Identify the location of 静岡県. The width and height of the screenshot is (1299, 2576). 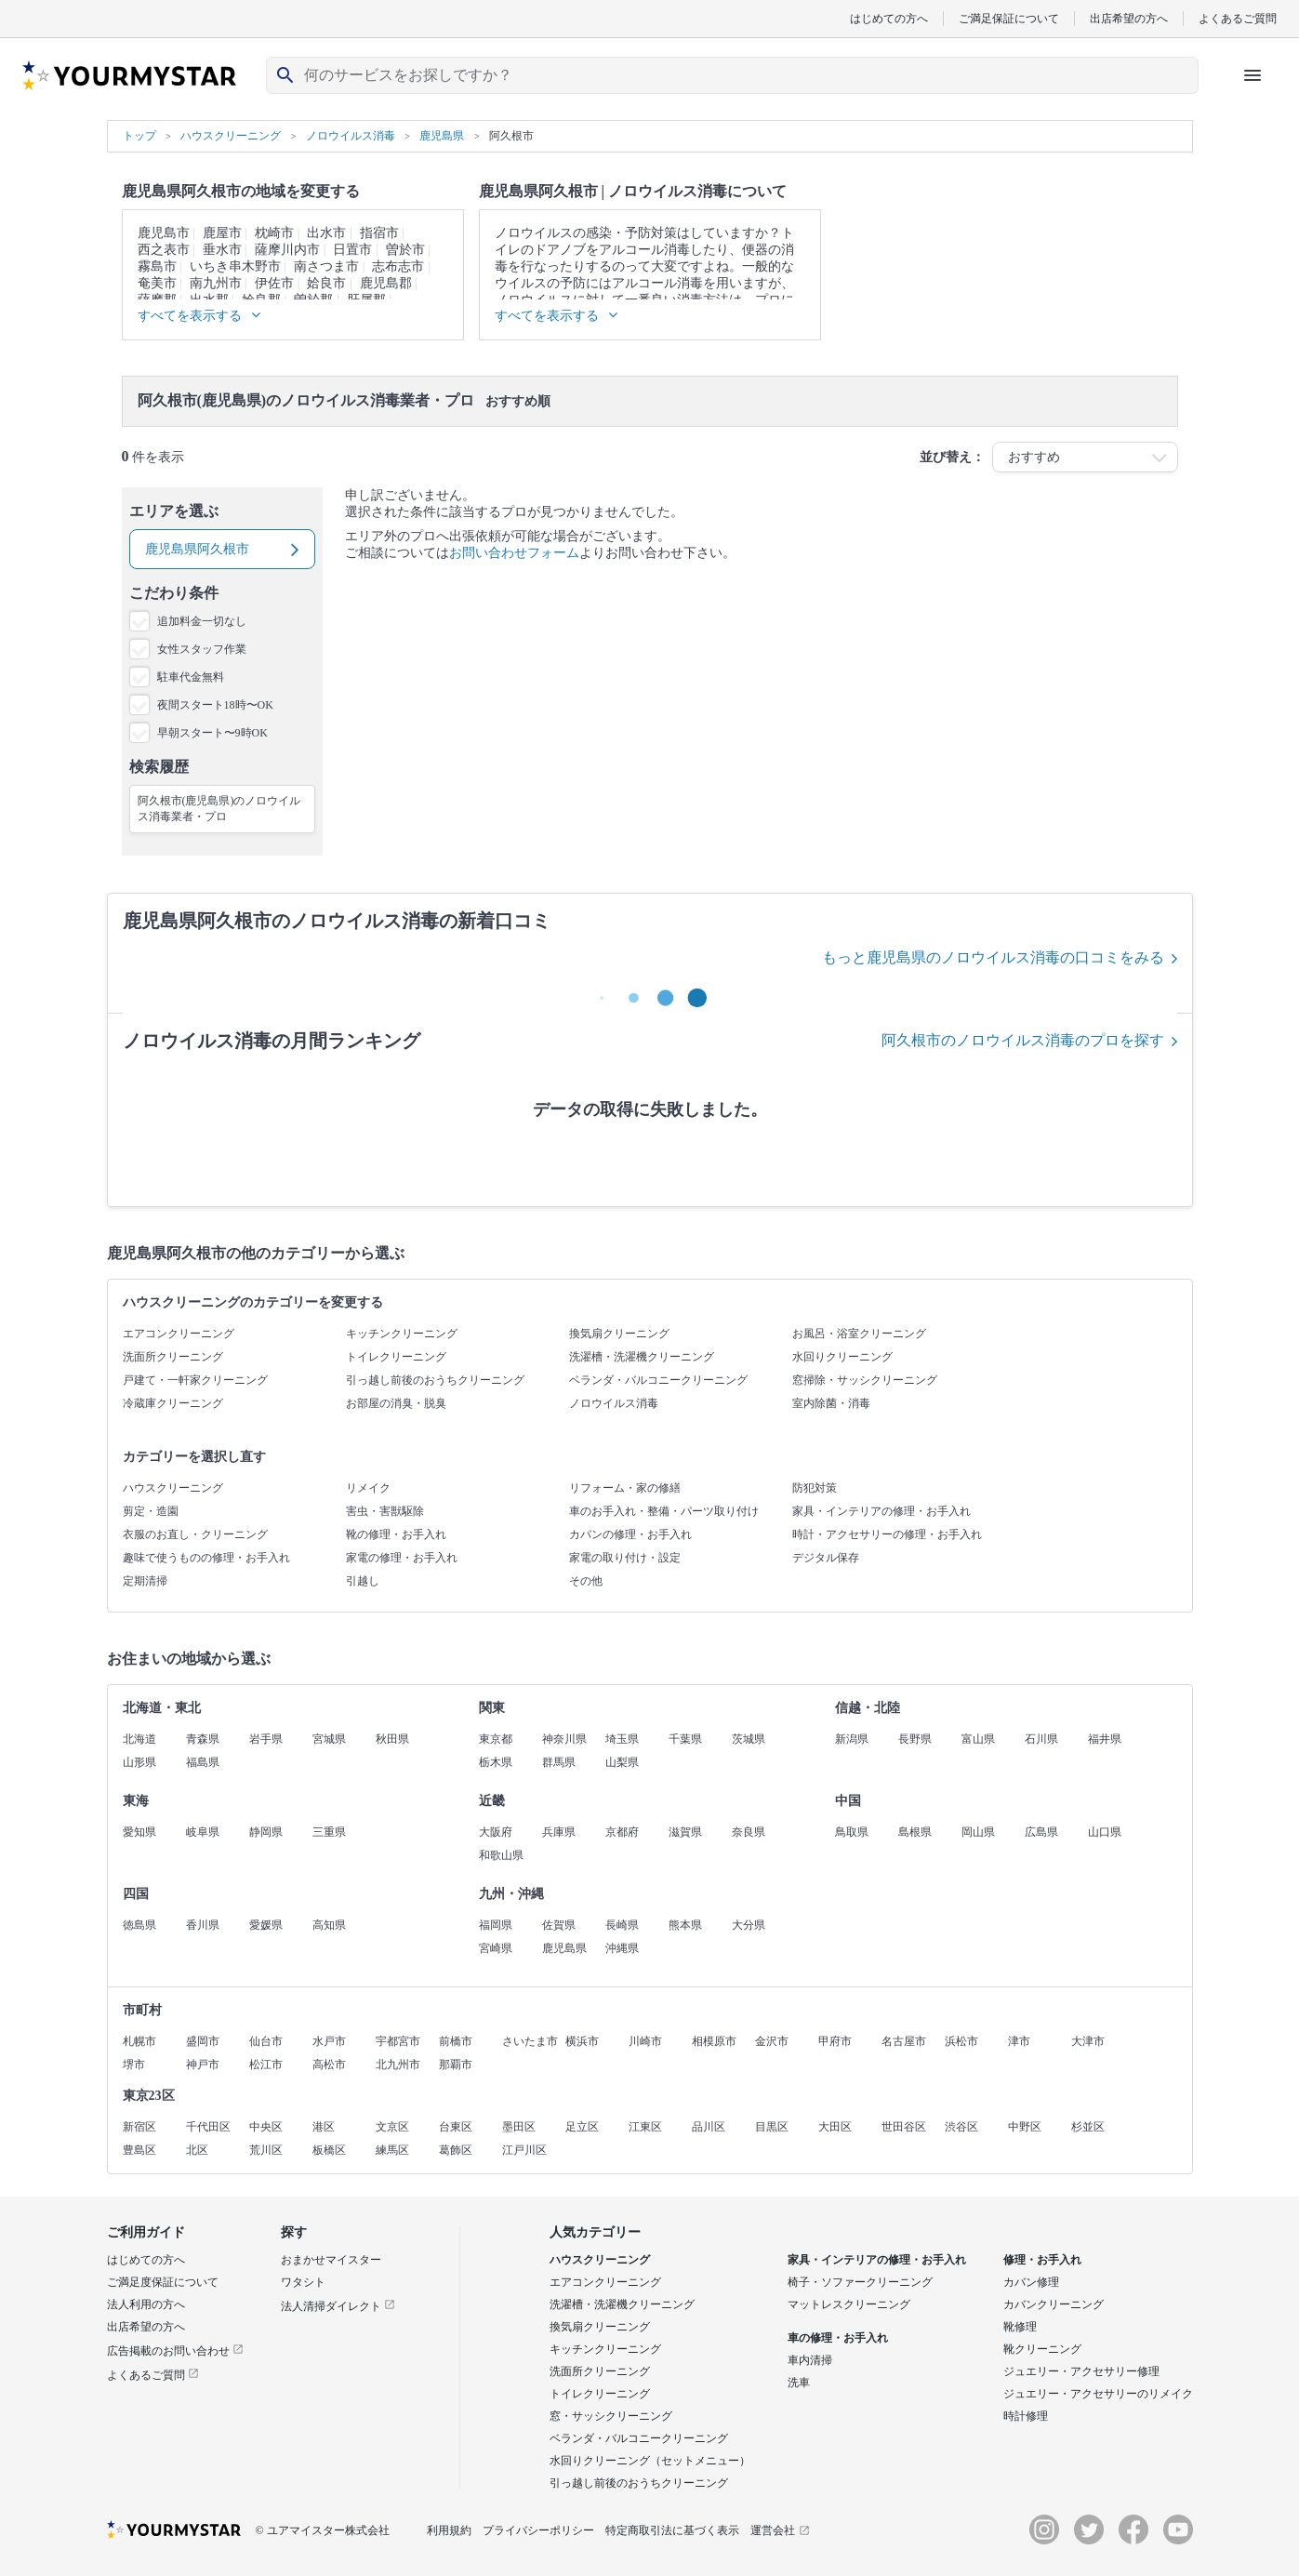
(266, 1832).